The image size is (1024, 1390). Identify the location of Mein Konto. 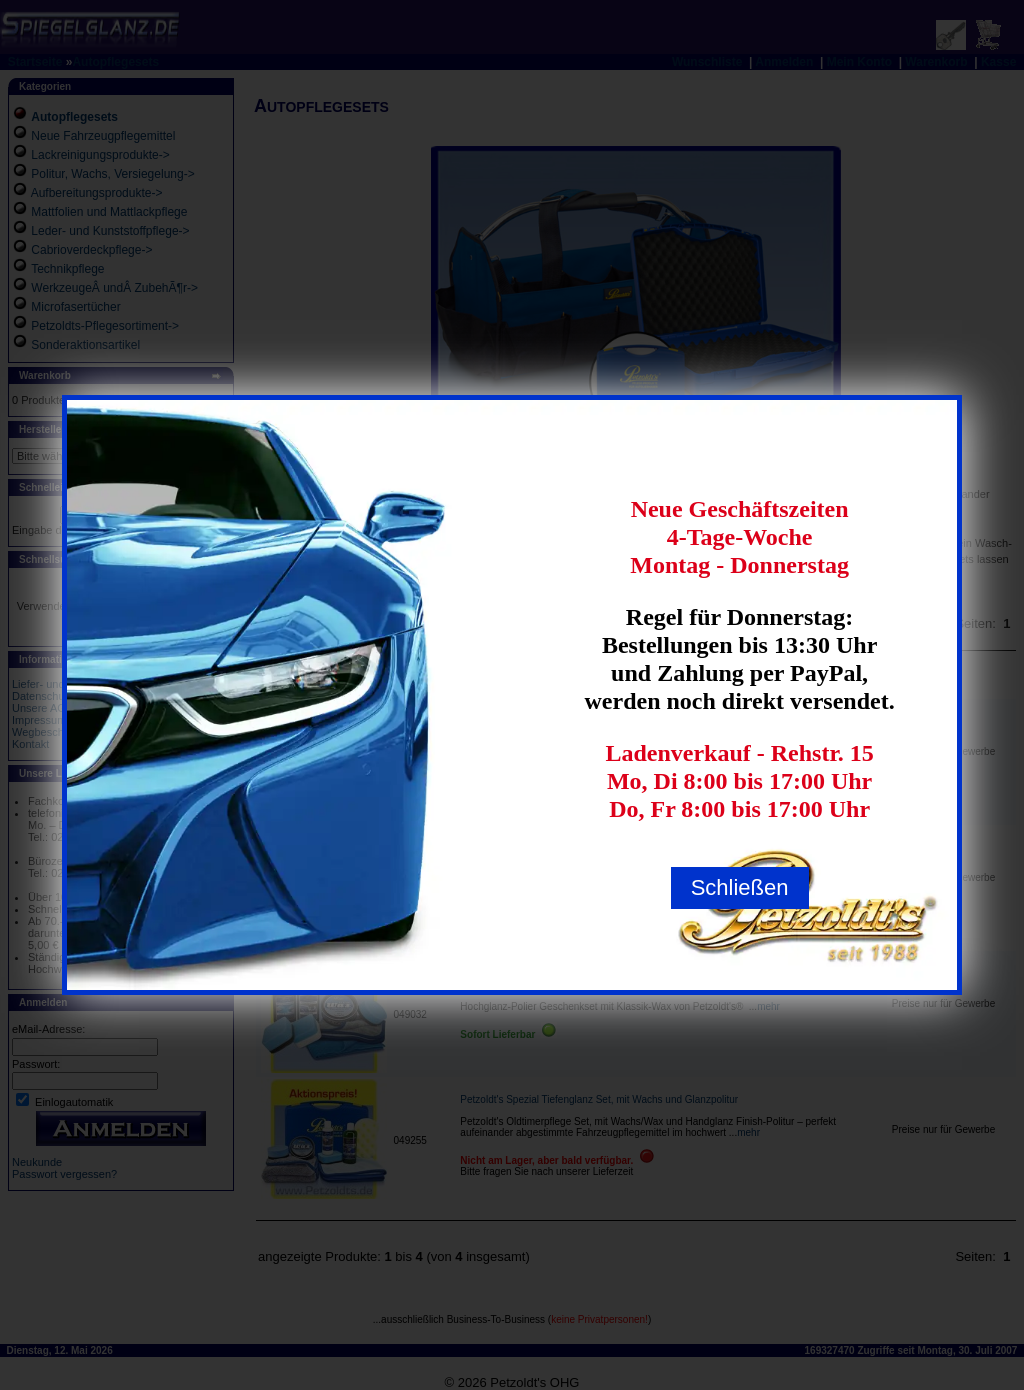
(859, 62).